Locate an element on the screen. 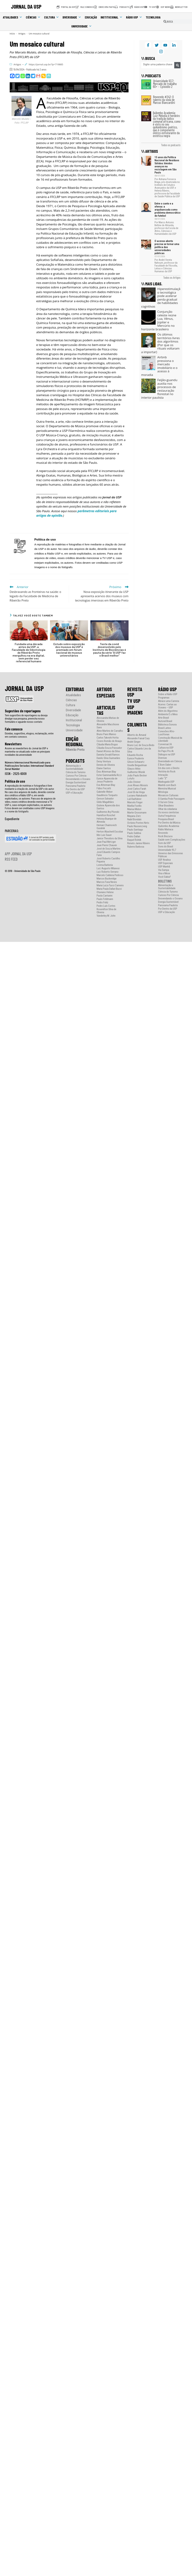 Image resolution: width=192 pixels, height=2576 pixels. Nabil Bonduki is located at coordinates (134, 819).